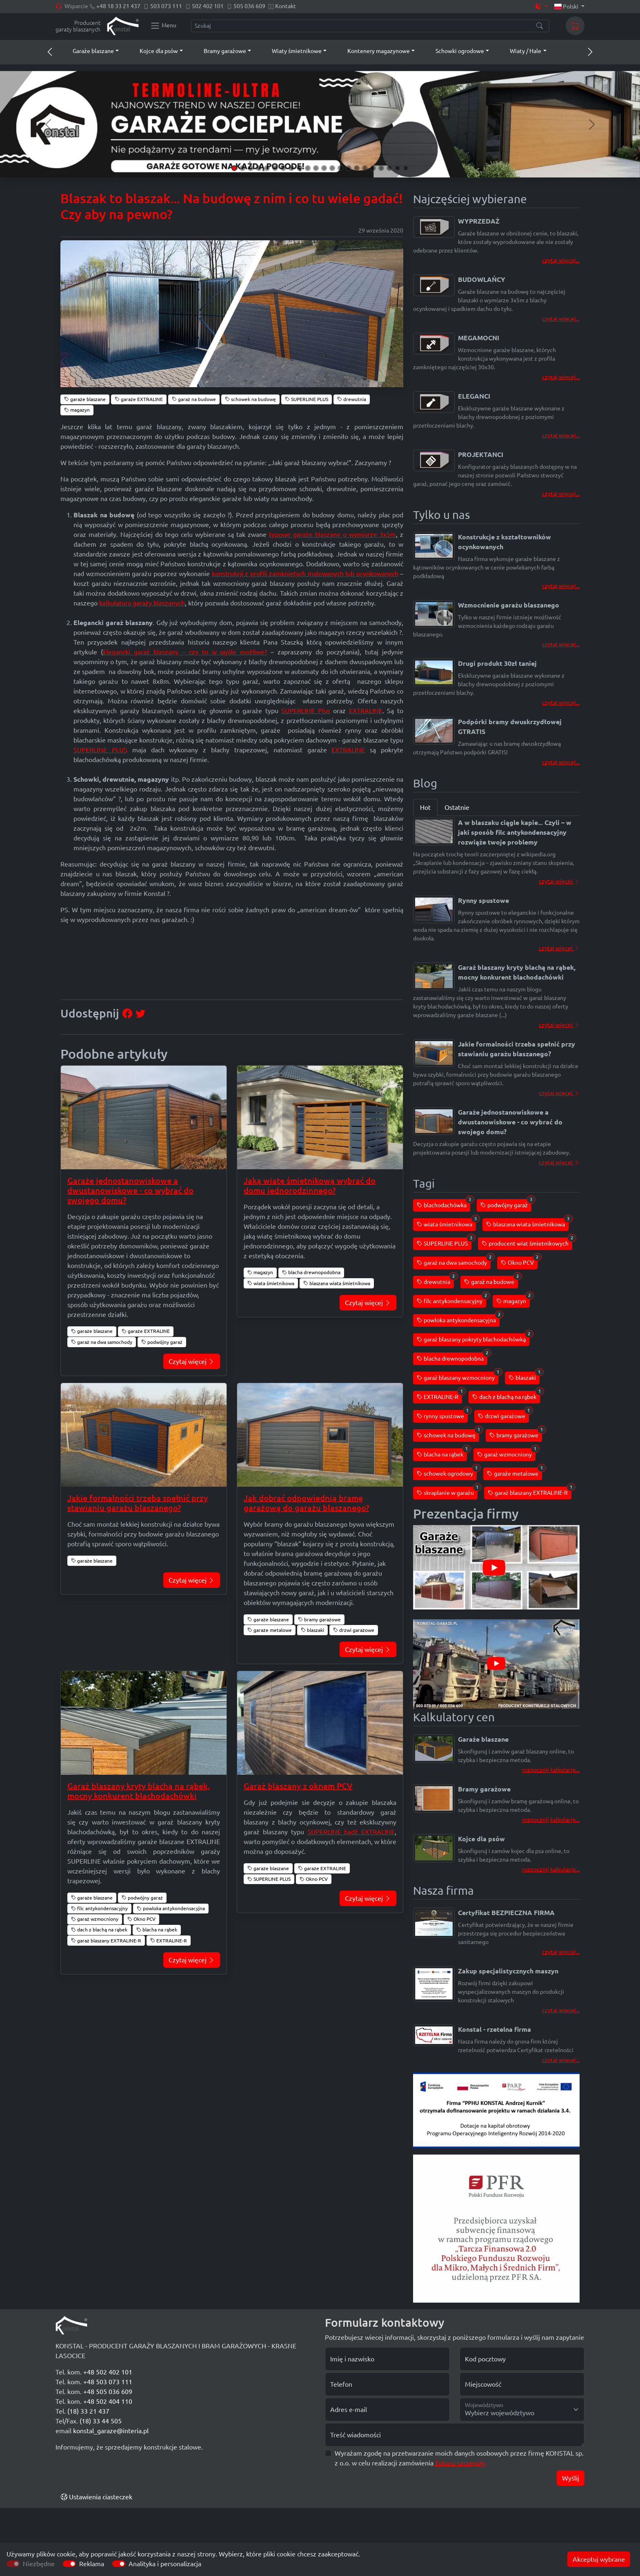  What do you see at coordinates (107, 2391) in the screenshot?
I see `+48 505 036 609` at bounding box center [107, 2391].